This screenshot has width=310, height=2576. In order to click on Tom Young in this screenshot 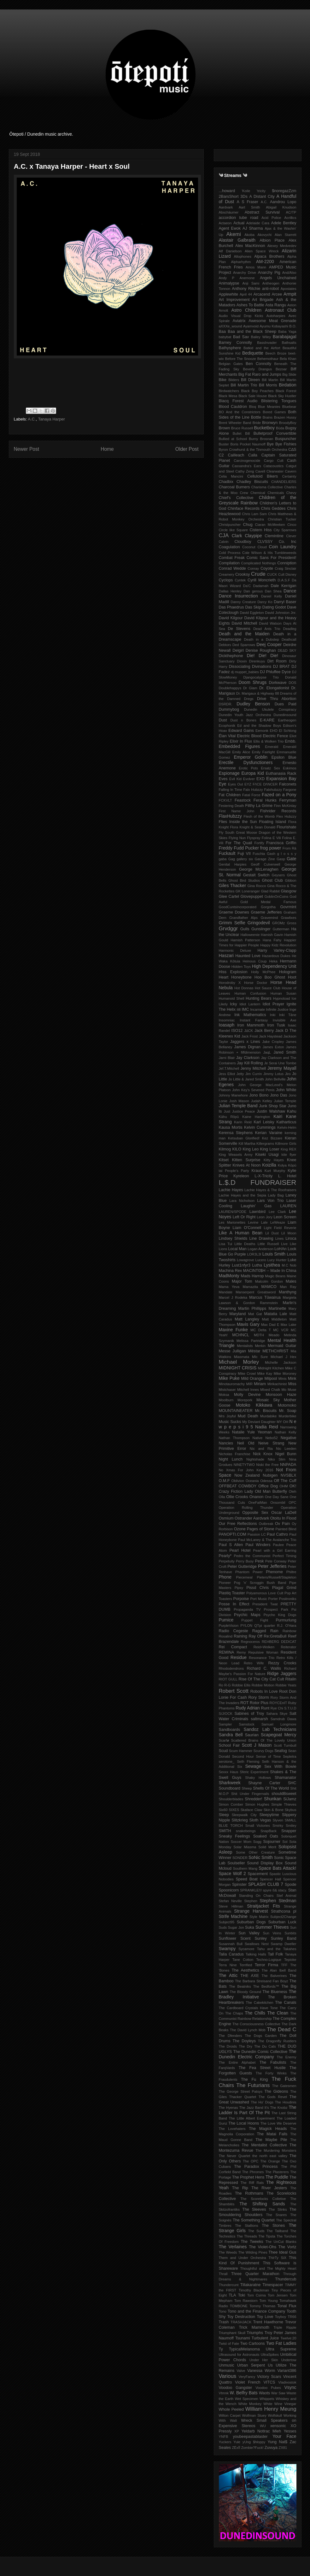, I will do `click(268, 2301)`.